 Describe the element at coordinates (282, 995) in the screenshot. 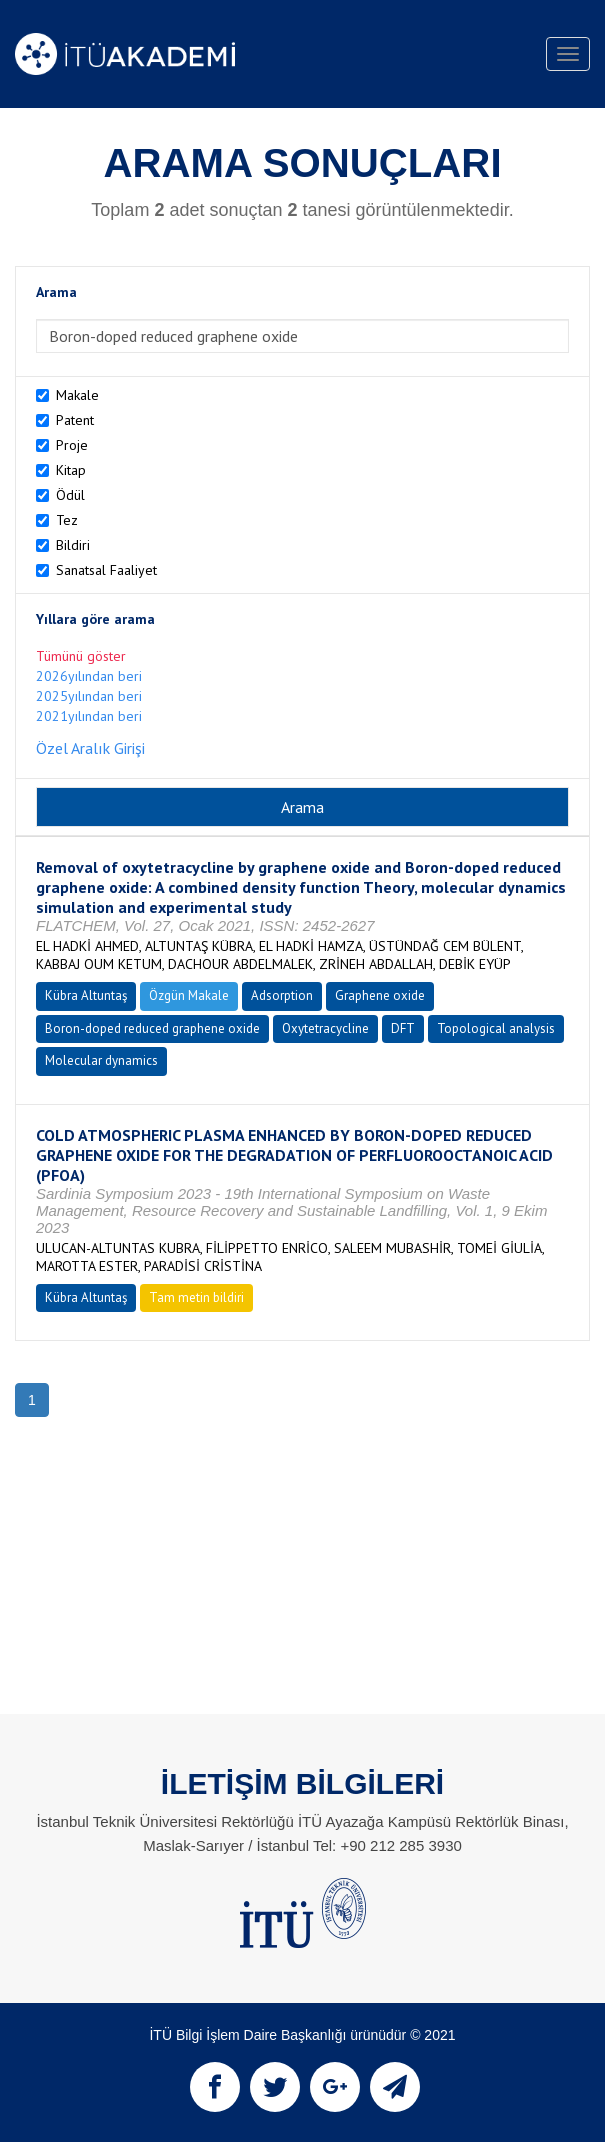

I see `Adsorption` at that location.